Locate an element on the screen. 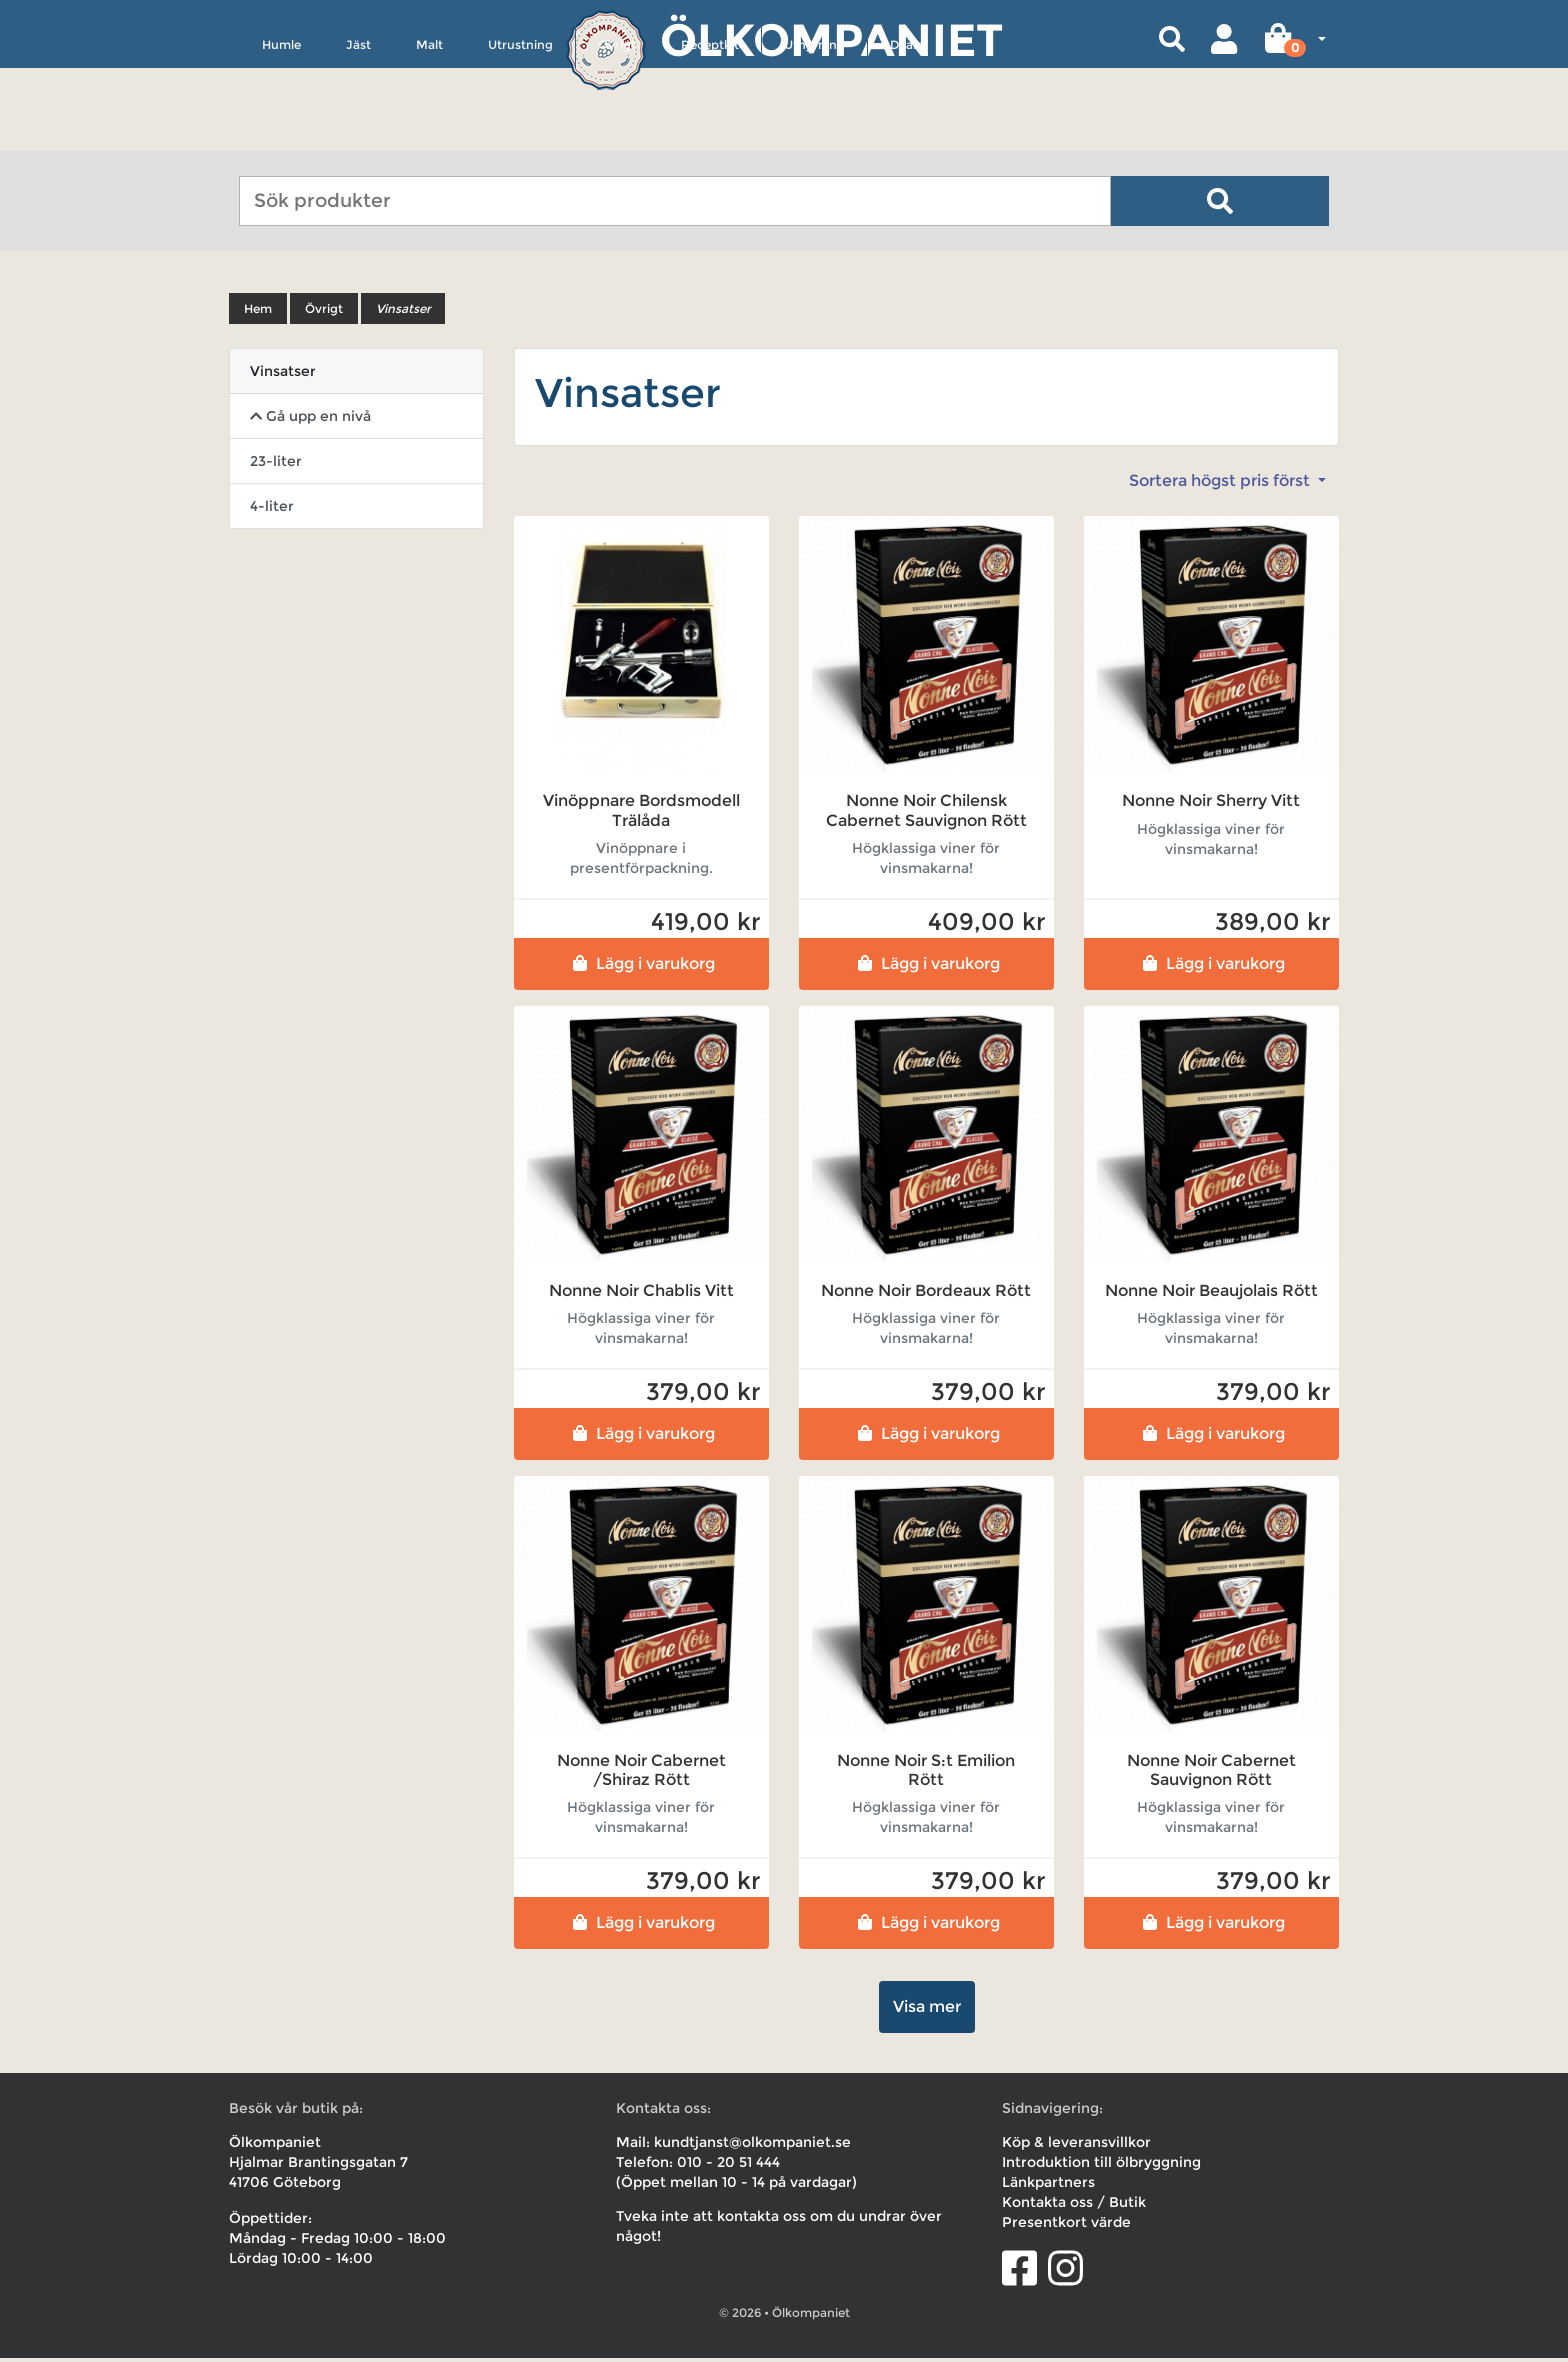 This screenshot has height=2362, width=1568. Receptkit is located at coordinates (710, 136).